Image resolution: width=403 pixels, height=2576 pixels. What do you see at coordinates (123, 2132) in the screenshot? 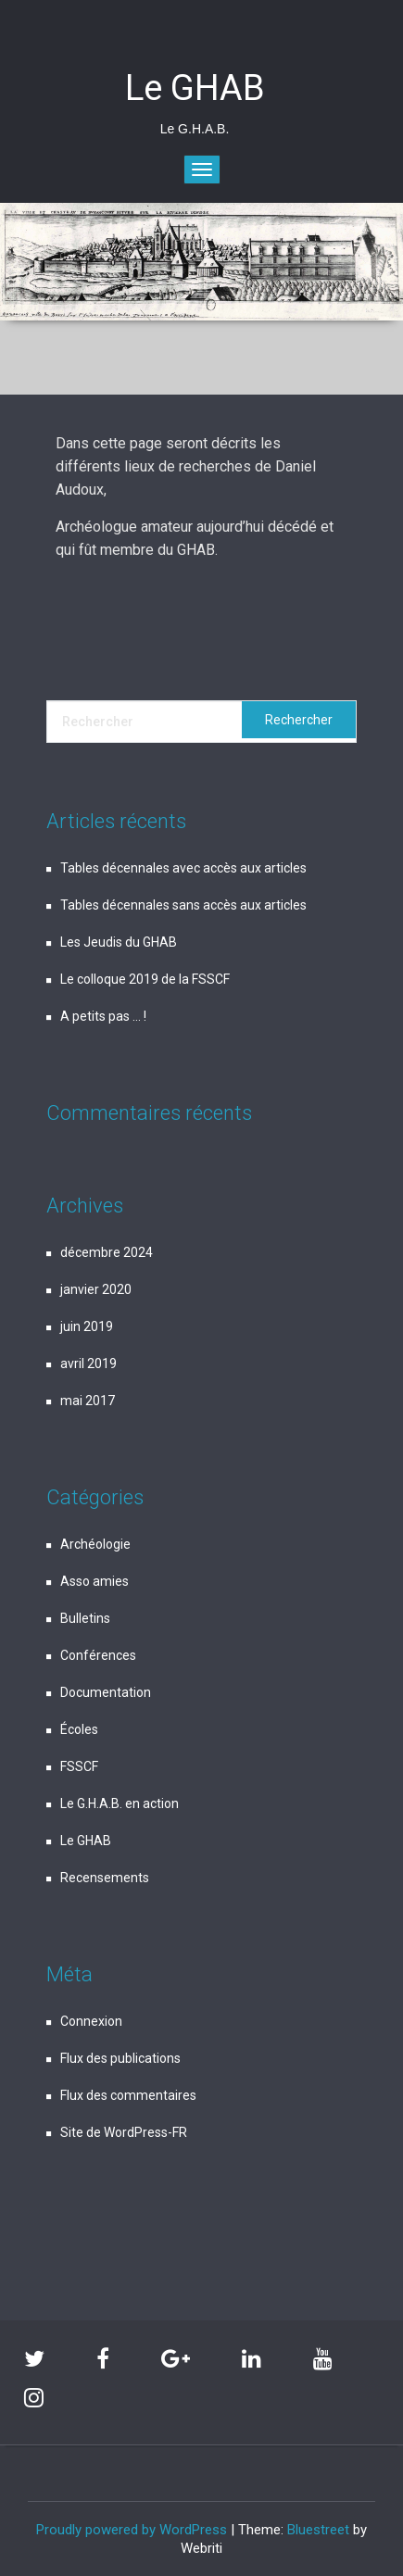
I see `Site de WordPress-FR` at bounding box center [123, 2132].